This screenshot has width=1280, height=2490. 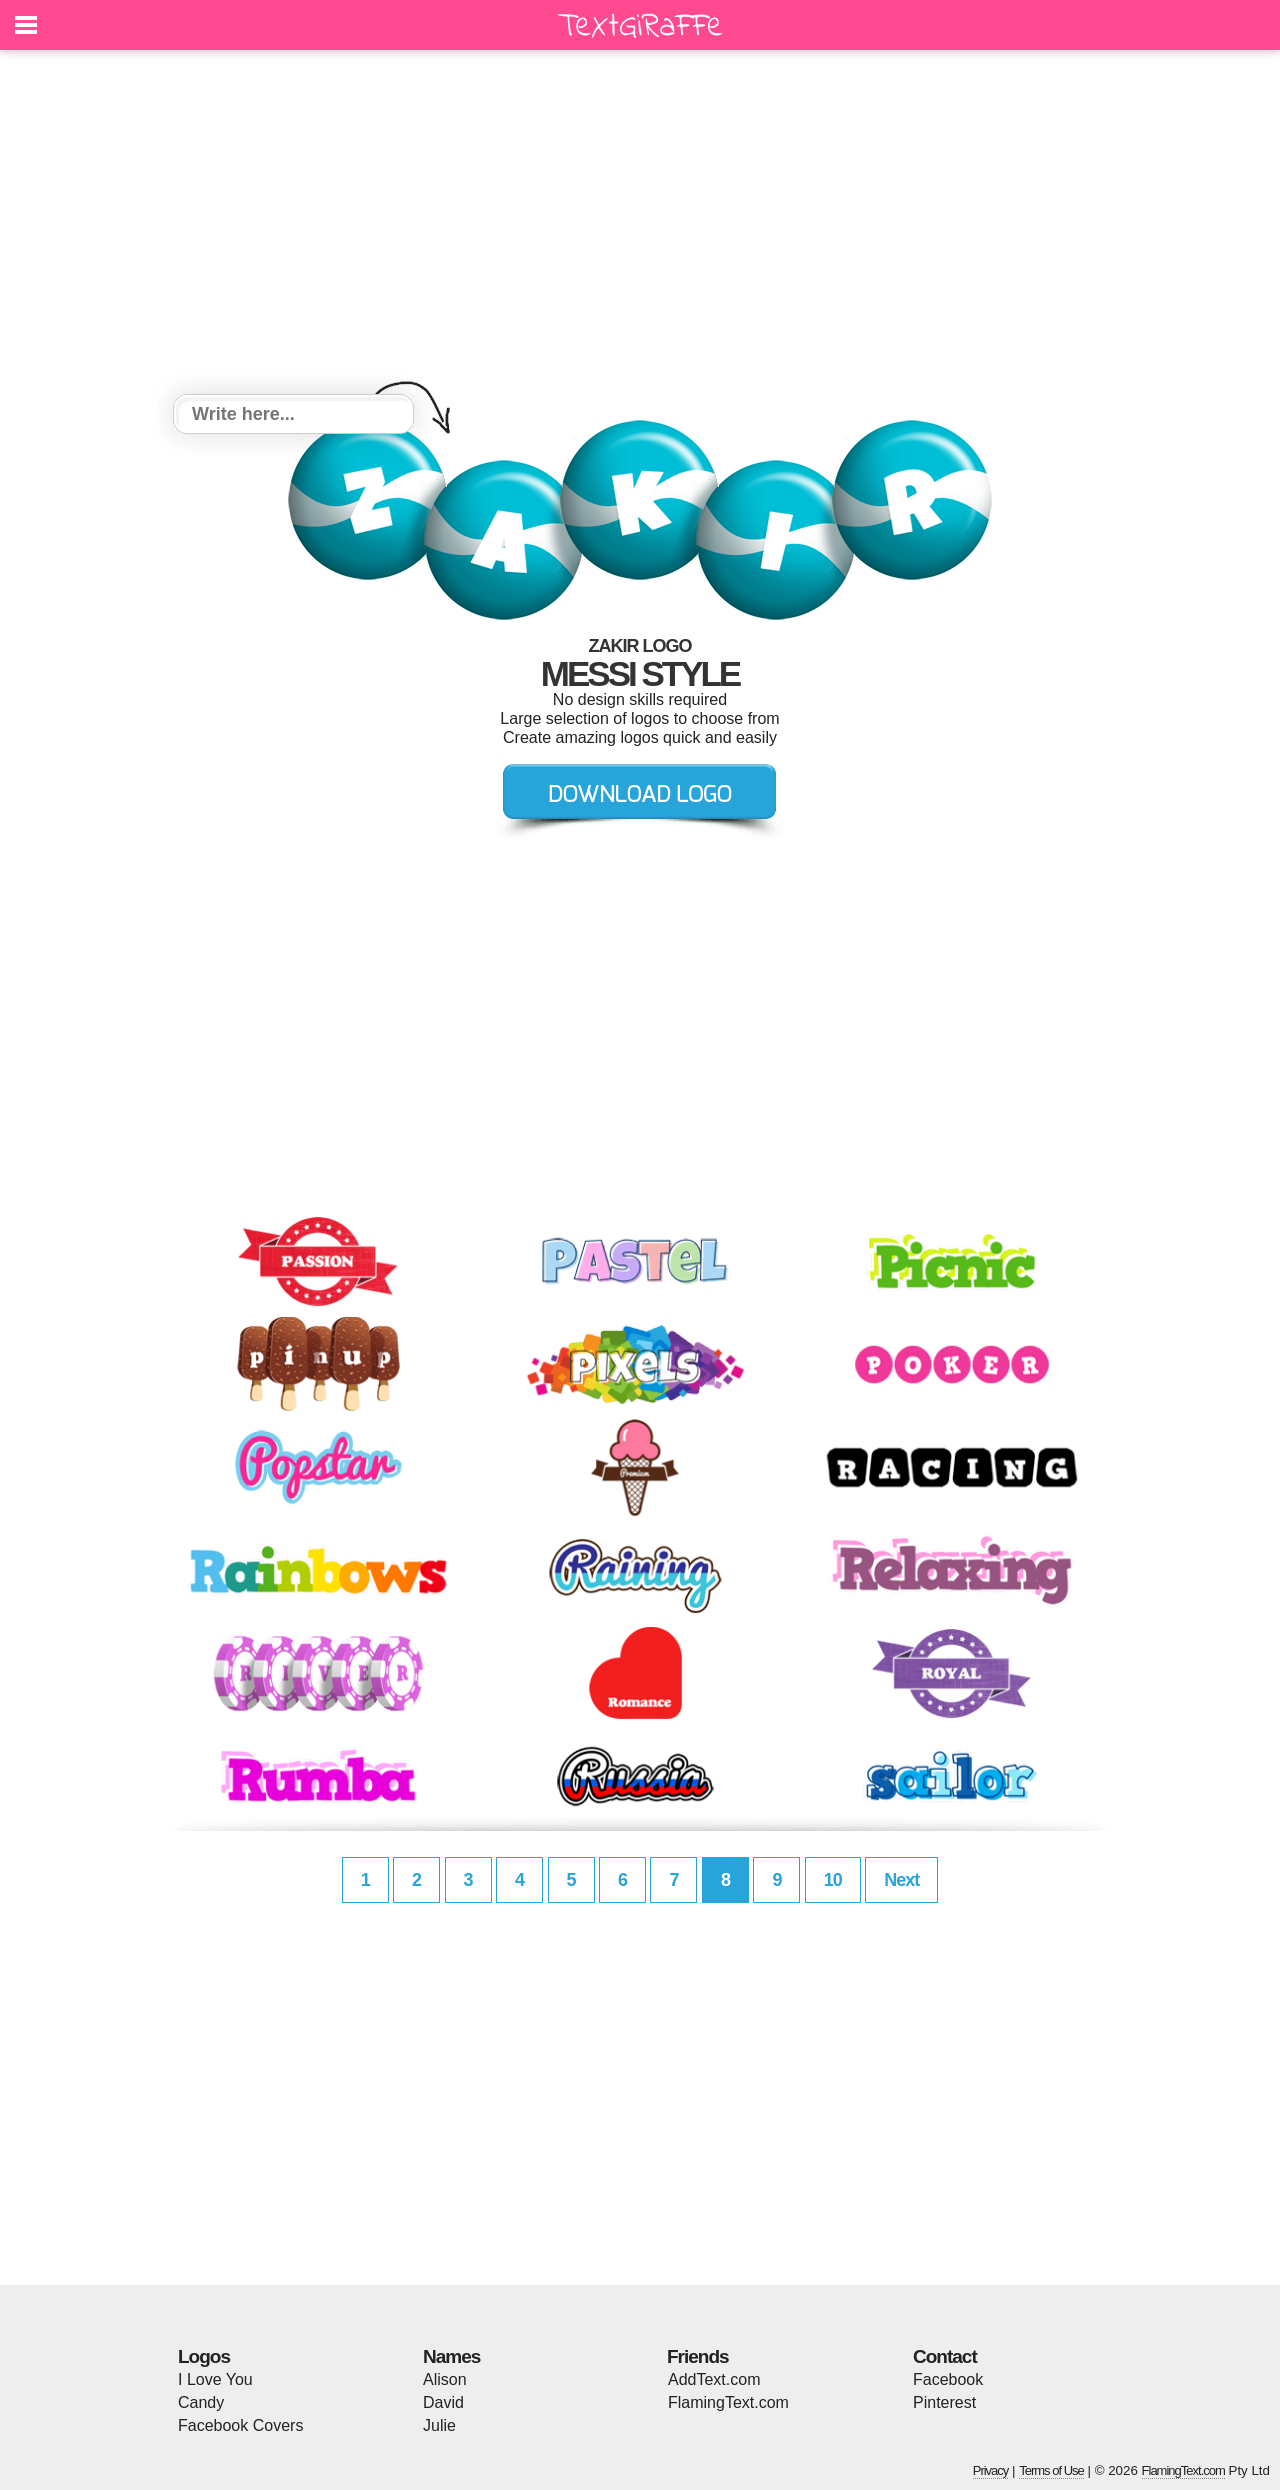 What do you see at coordinates (451, 2356) in the screenshot?
I see `Names` at bounding box center [451, 2356].